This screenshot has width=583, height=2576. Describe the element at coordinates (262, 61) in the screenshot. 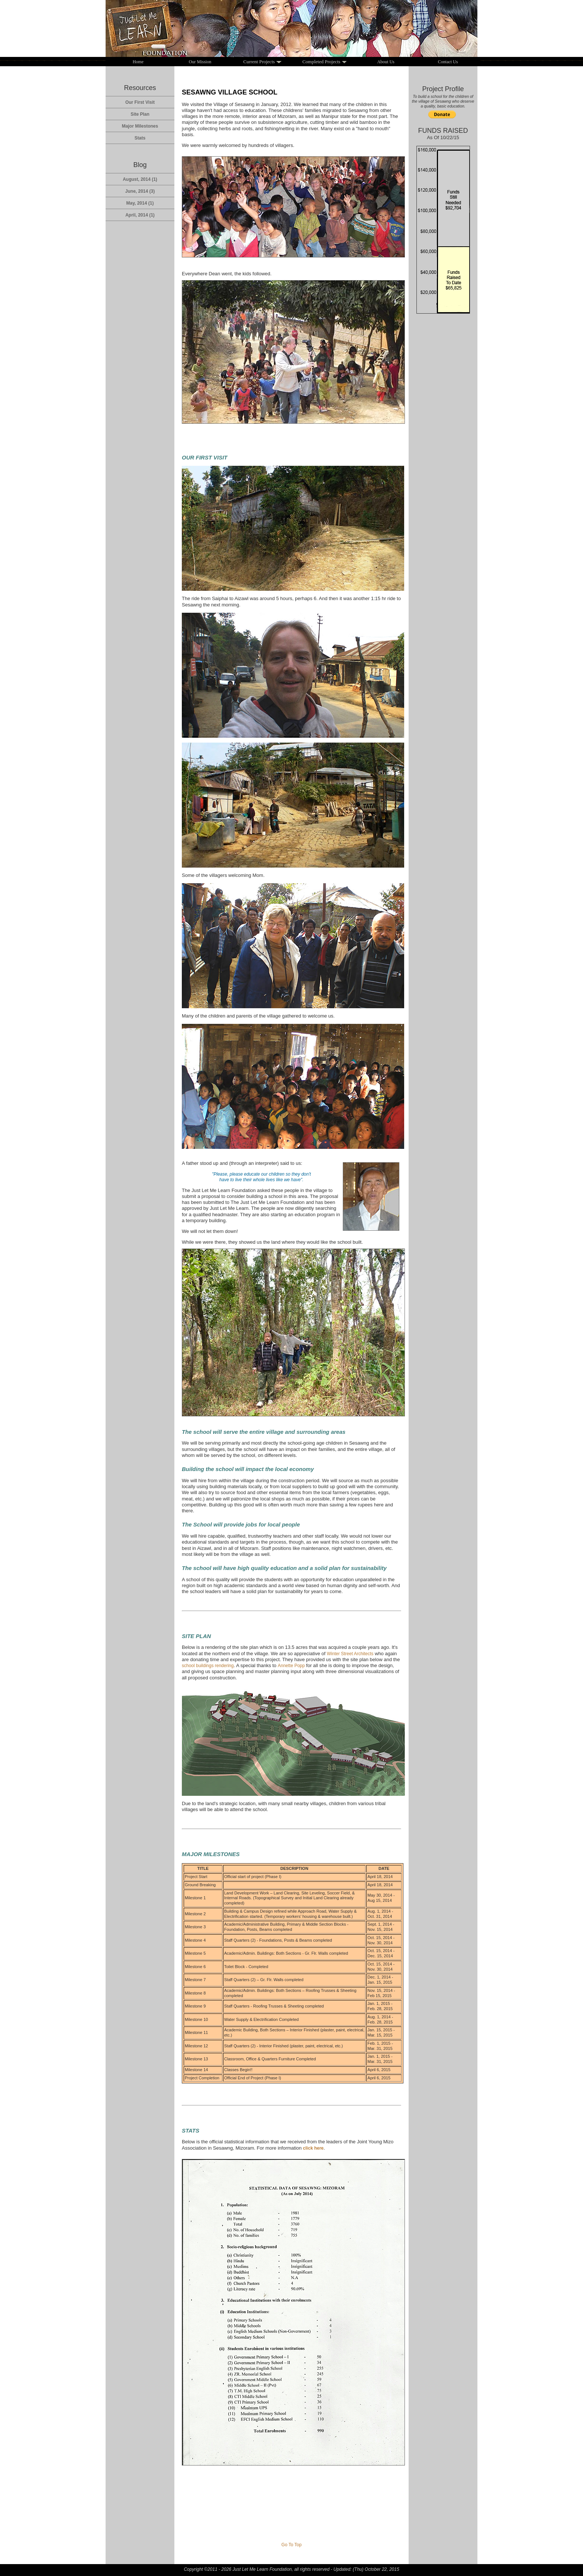

I see `Current Projects` at that location.